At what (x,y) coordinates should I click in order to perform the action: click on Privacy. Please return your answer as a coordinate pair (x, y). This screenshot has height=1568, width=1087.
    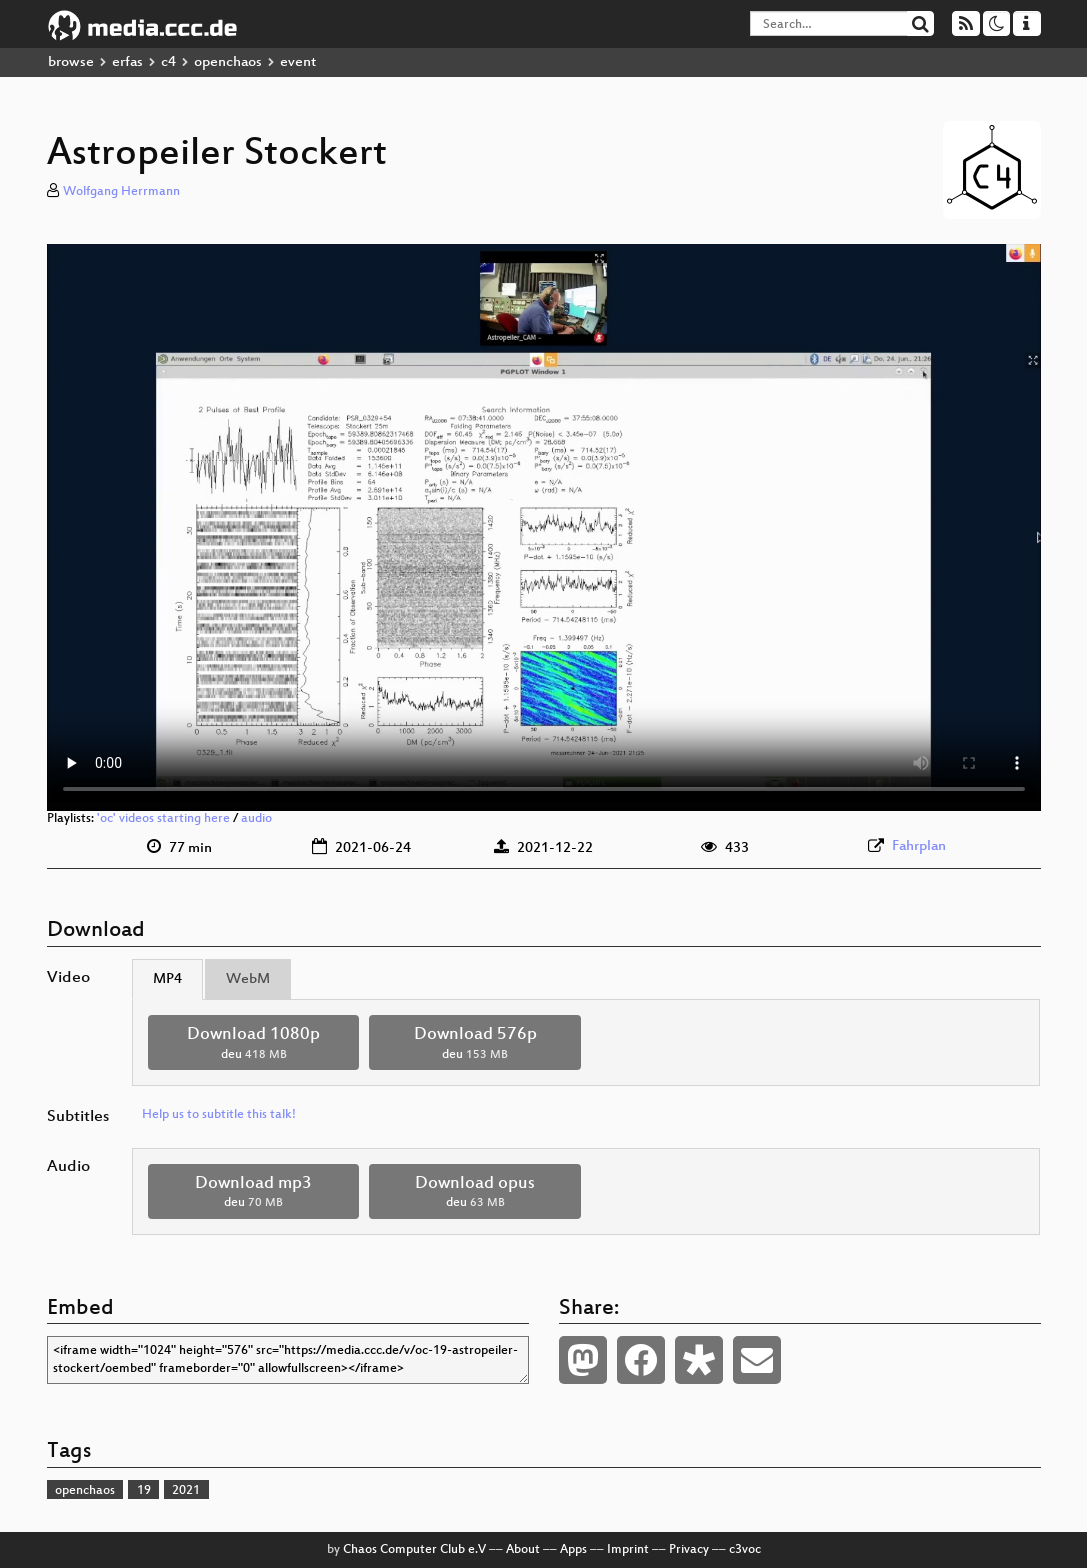
    Looking at the image, I should click on (689, 1550).